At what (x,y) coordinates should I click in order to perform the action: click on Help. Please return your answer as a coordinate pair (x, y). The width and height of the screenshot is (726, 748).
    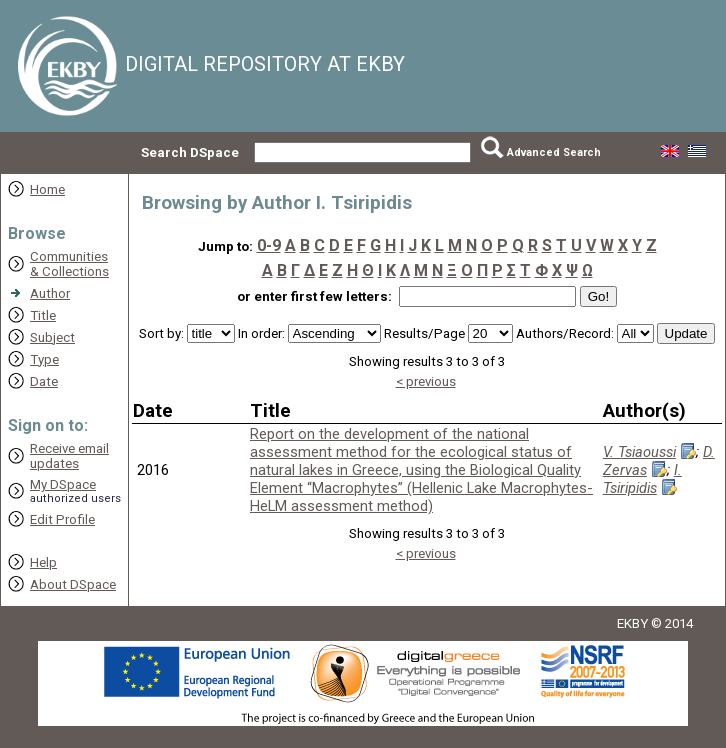
    Looking at the image, I should click on (43, 562).